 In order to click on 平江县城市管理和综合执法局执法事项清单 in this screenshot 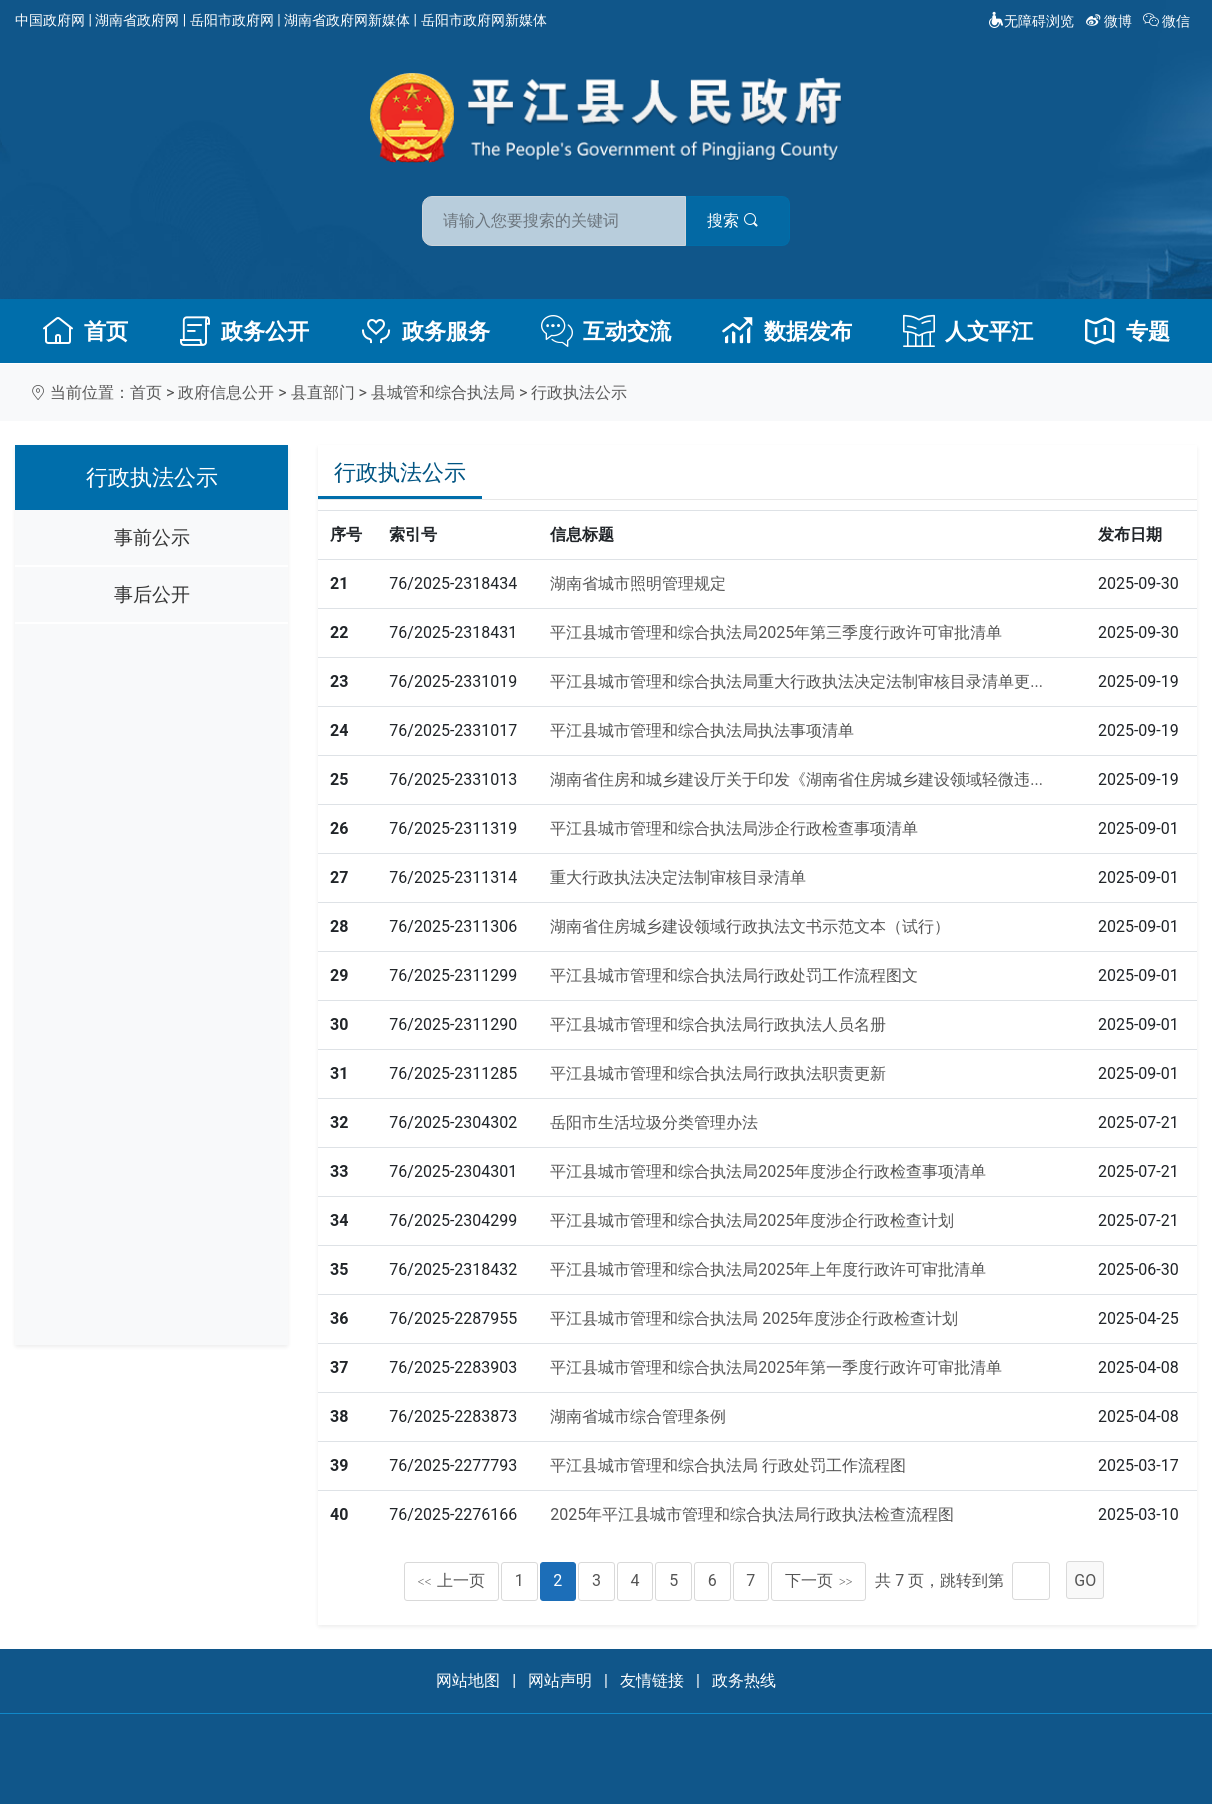, I will do `click(702, 730)`.